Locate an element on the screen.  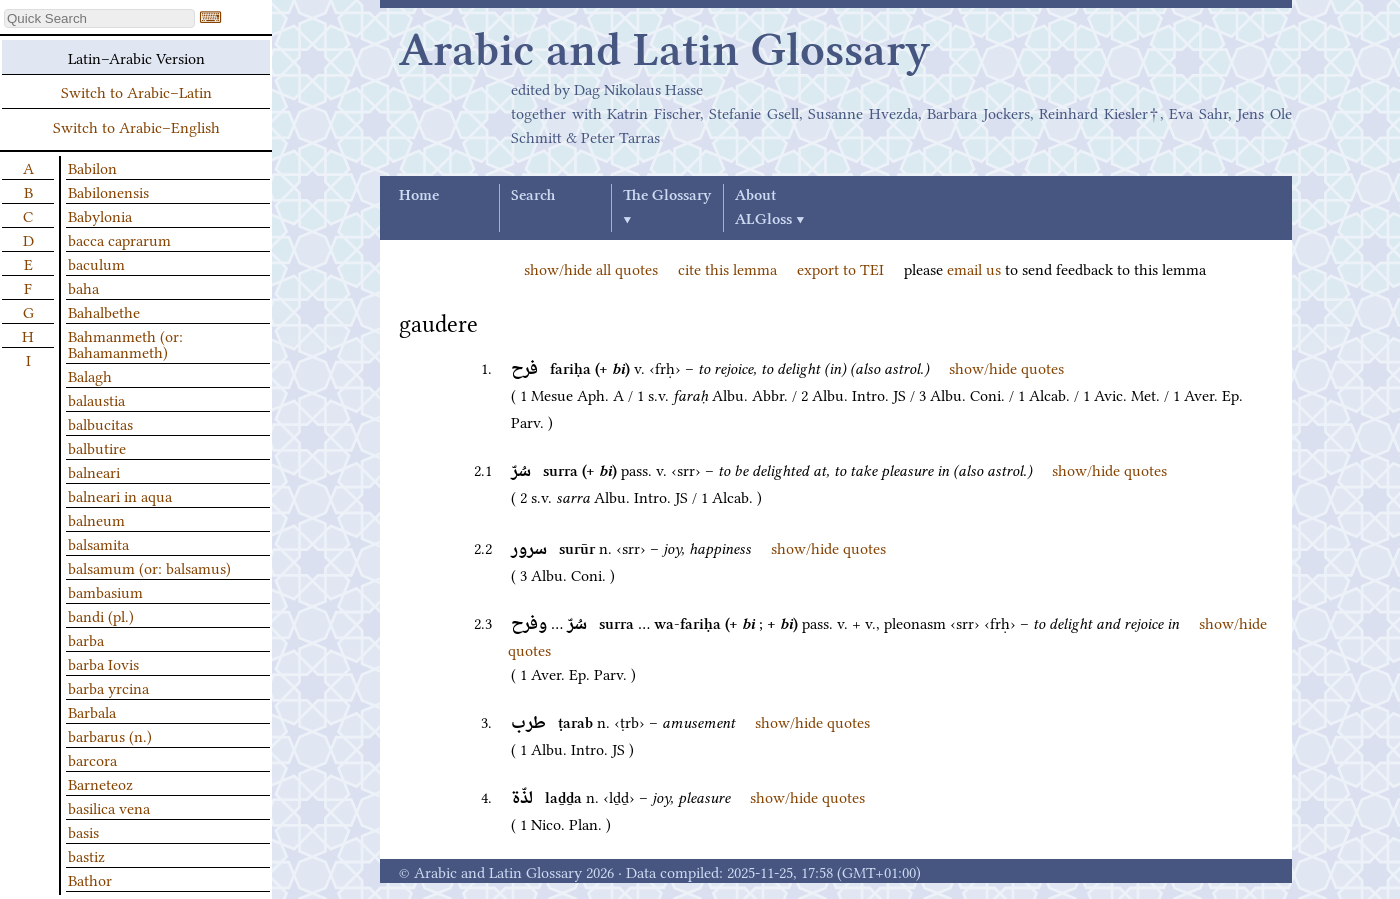
baculum is located at coordinates (96, 263).